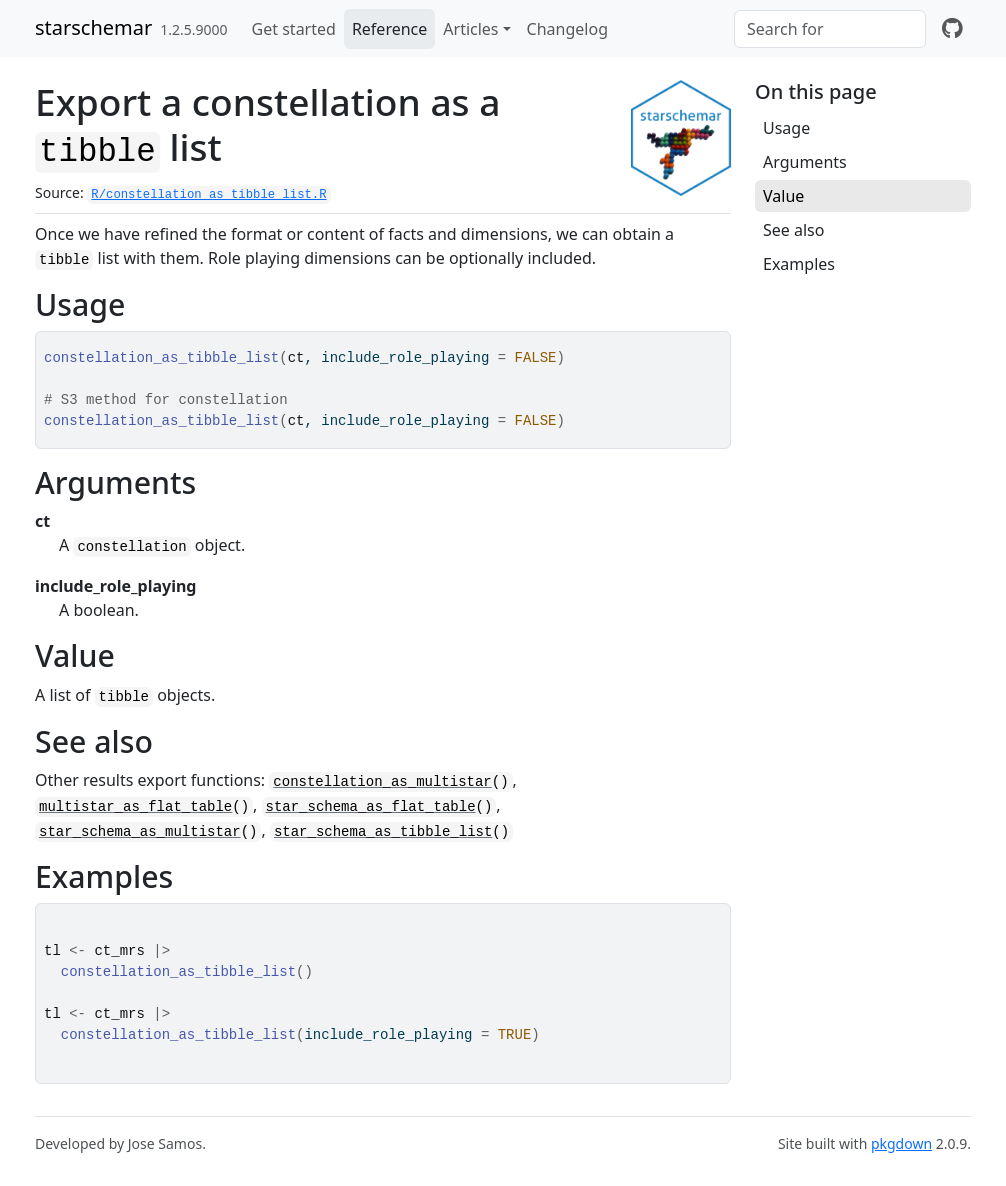  Describe the element at coordinates (470, 29) in the screenshot. I see `Articles [button]` at that location.